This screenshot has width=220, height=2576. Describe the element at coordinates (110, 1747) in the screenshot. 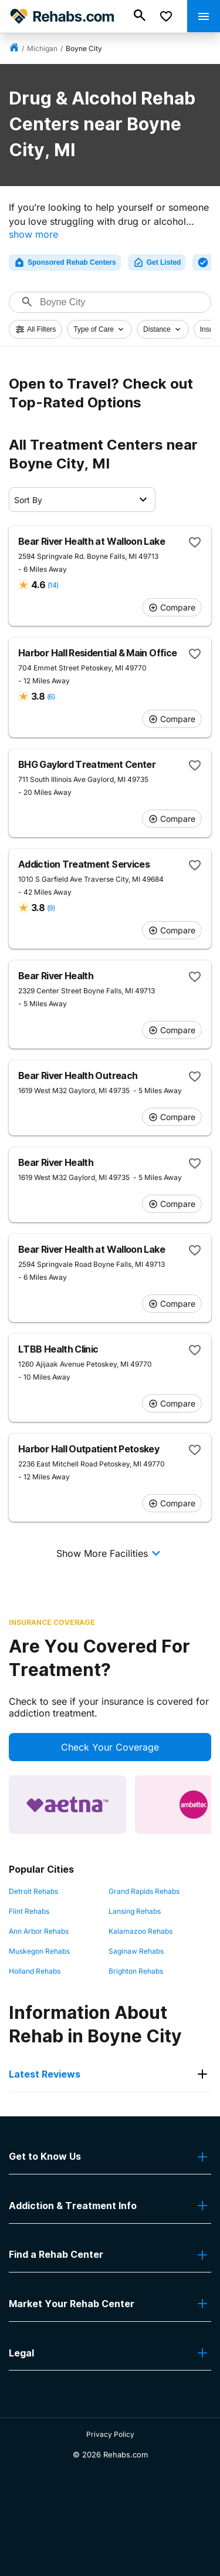

I see `Check Your Coverage` at that location.